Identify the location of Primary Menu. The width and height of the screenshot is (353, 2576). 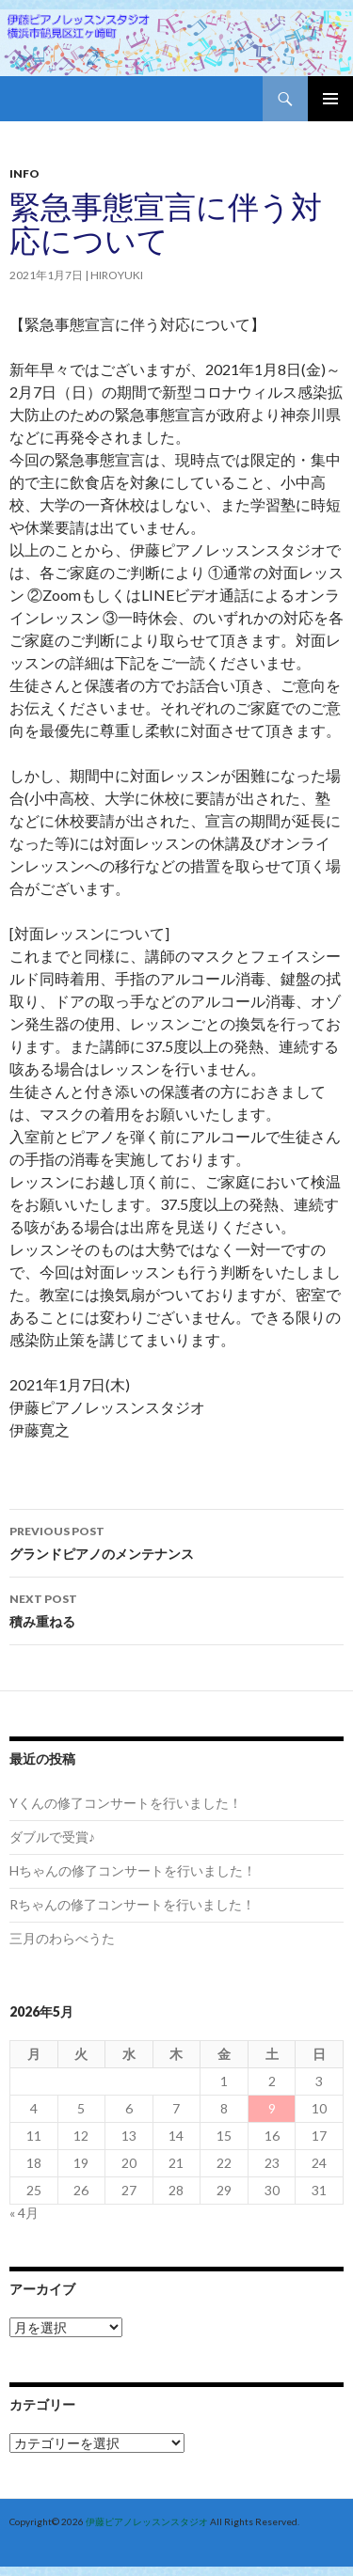
(330, 98).